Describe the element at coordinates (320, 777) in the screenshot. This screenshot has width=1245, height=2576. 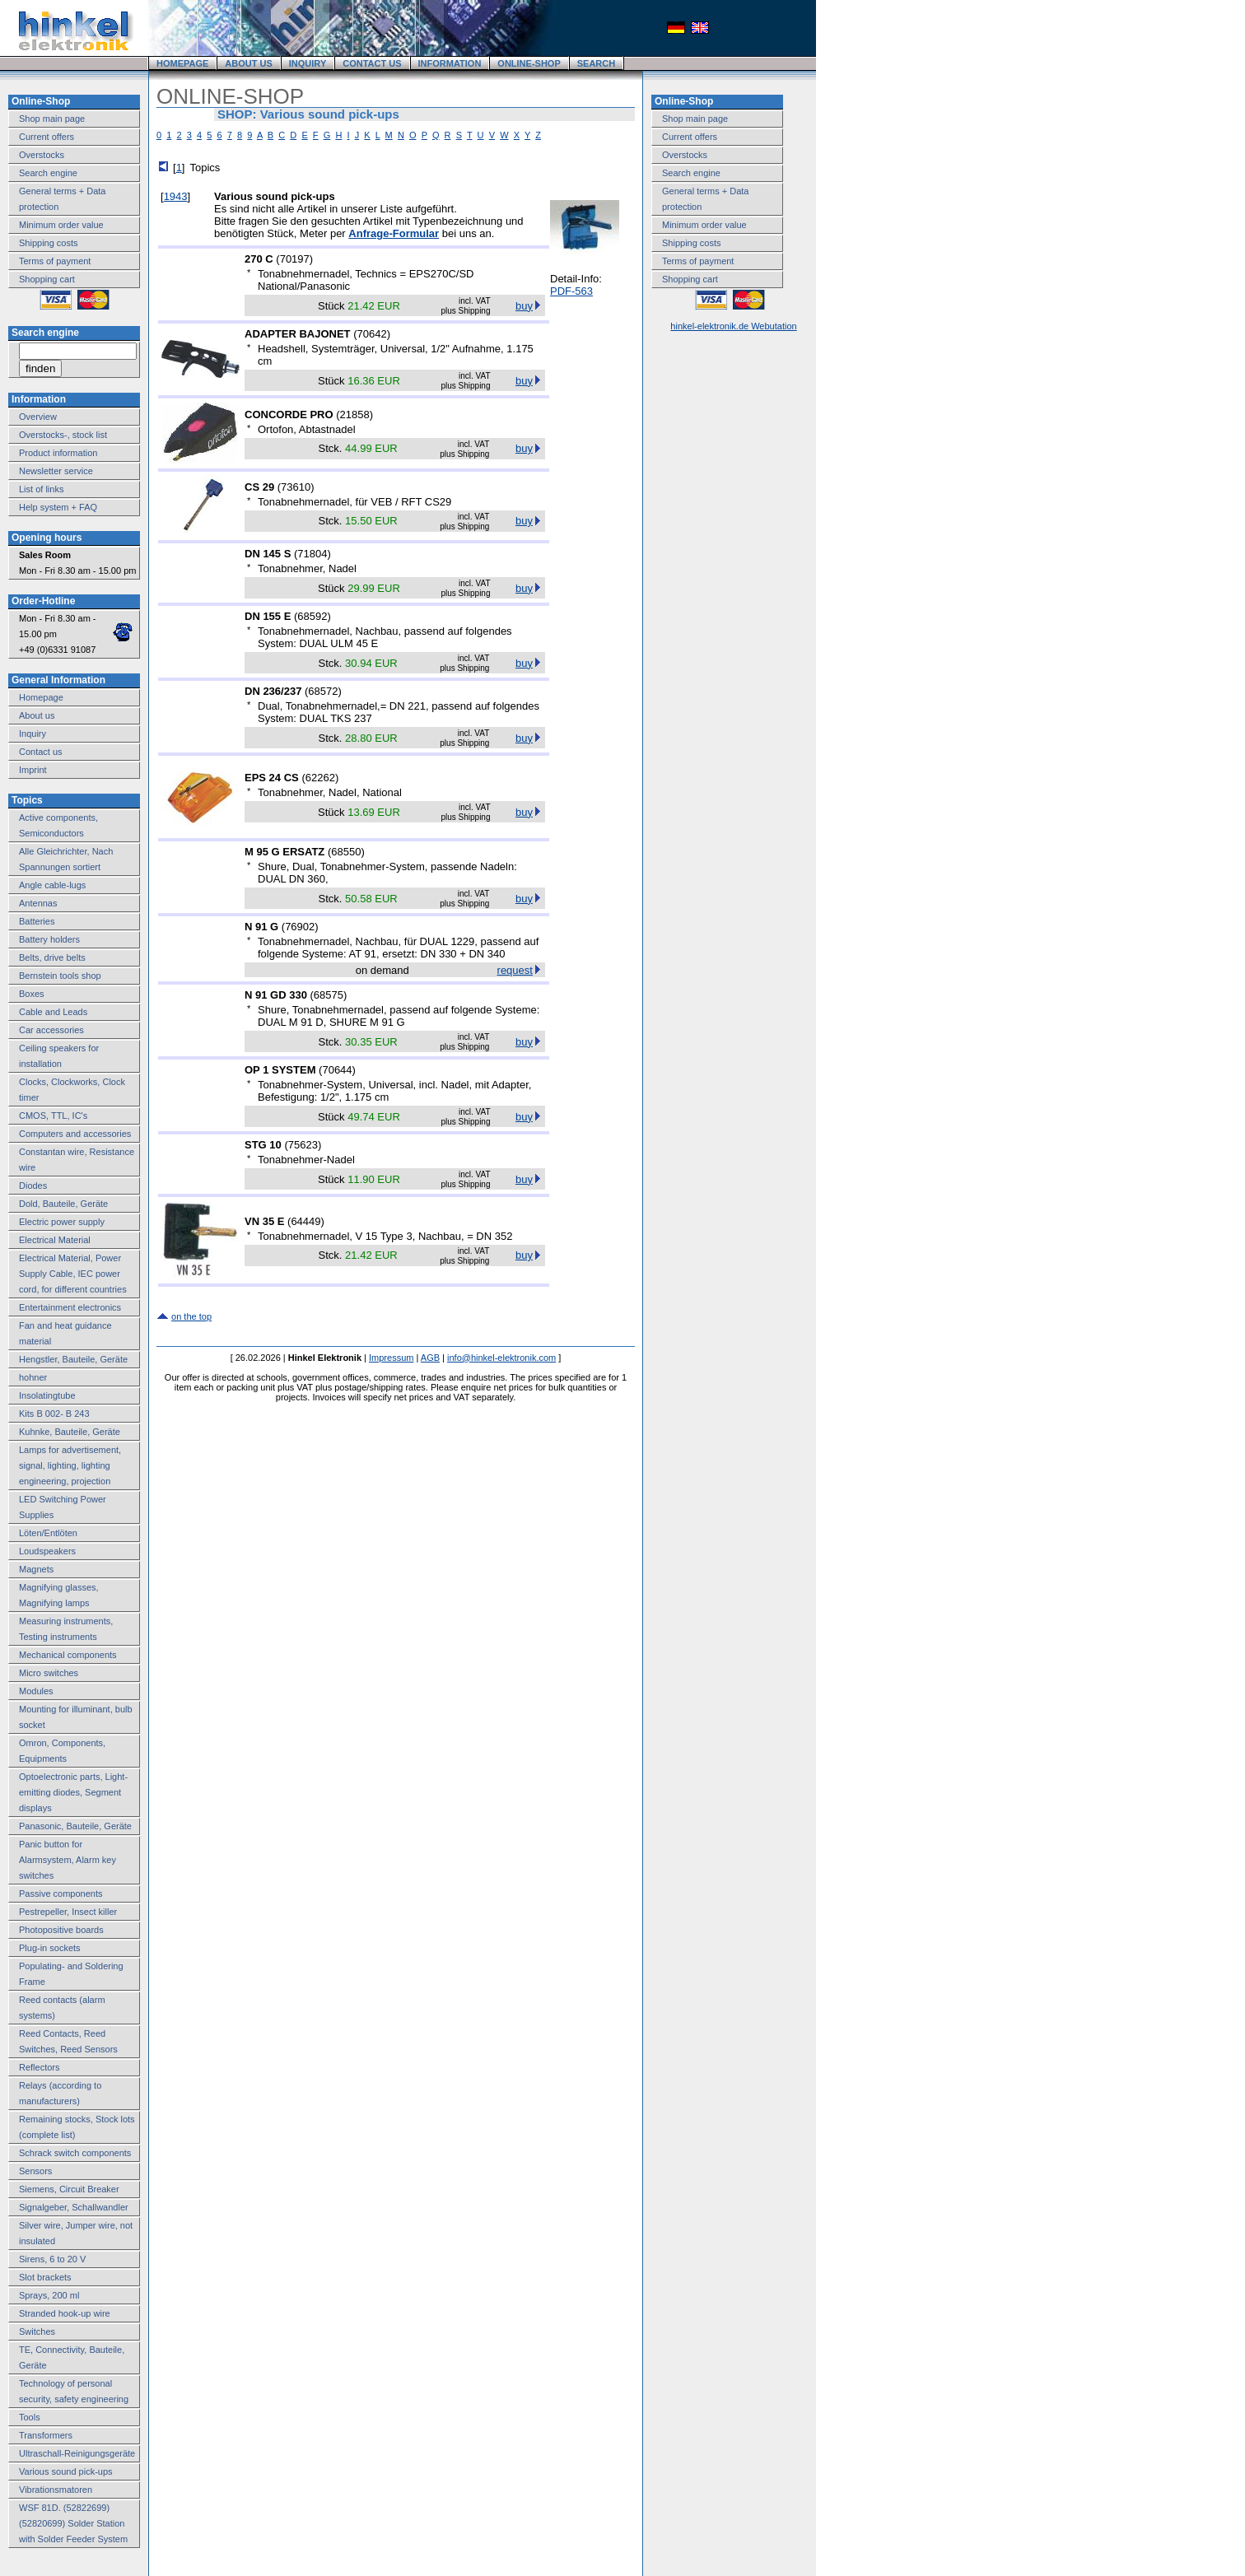
I see `62262` at that location.